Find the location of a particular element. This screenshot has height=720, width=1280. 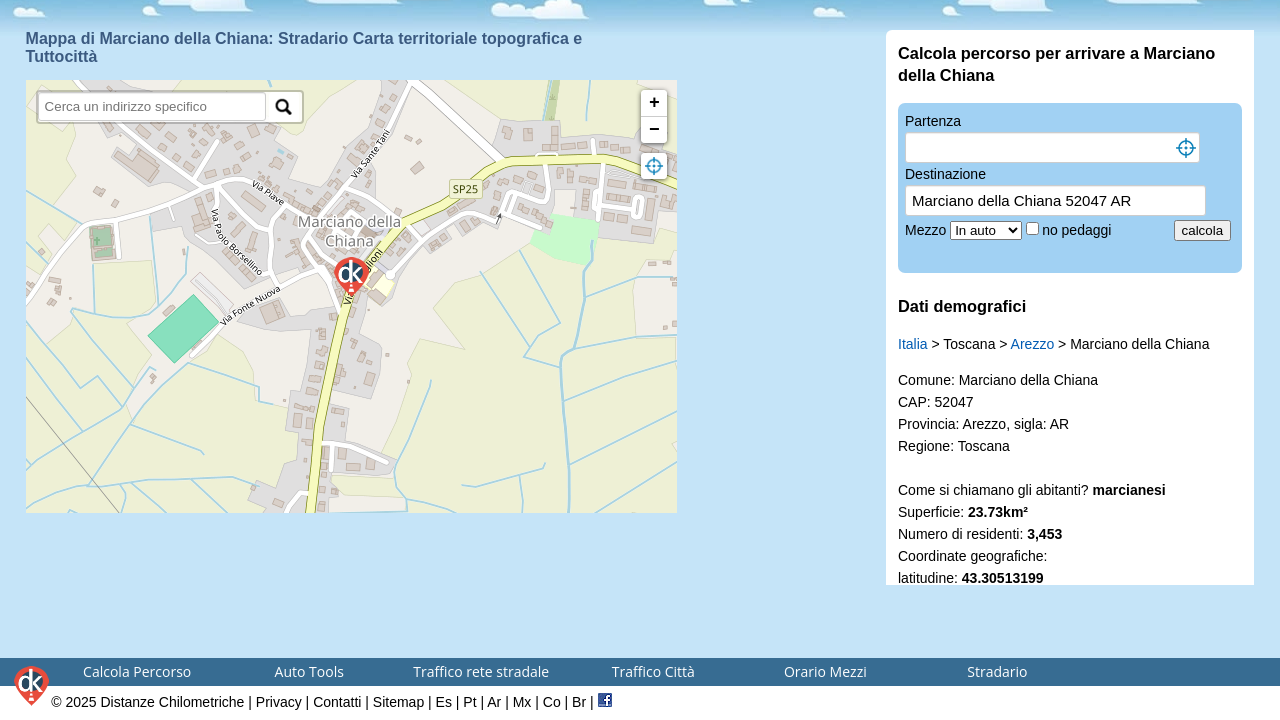

Contatti is located at coordinates (337, 702).